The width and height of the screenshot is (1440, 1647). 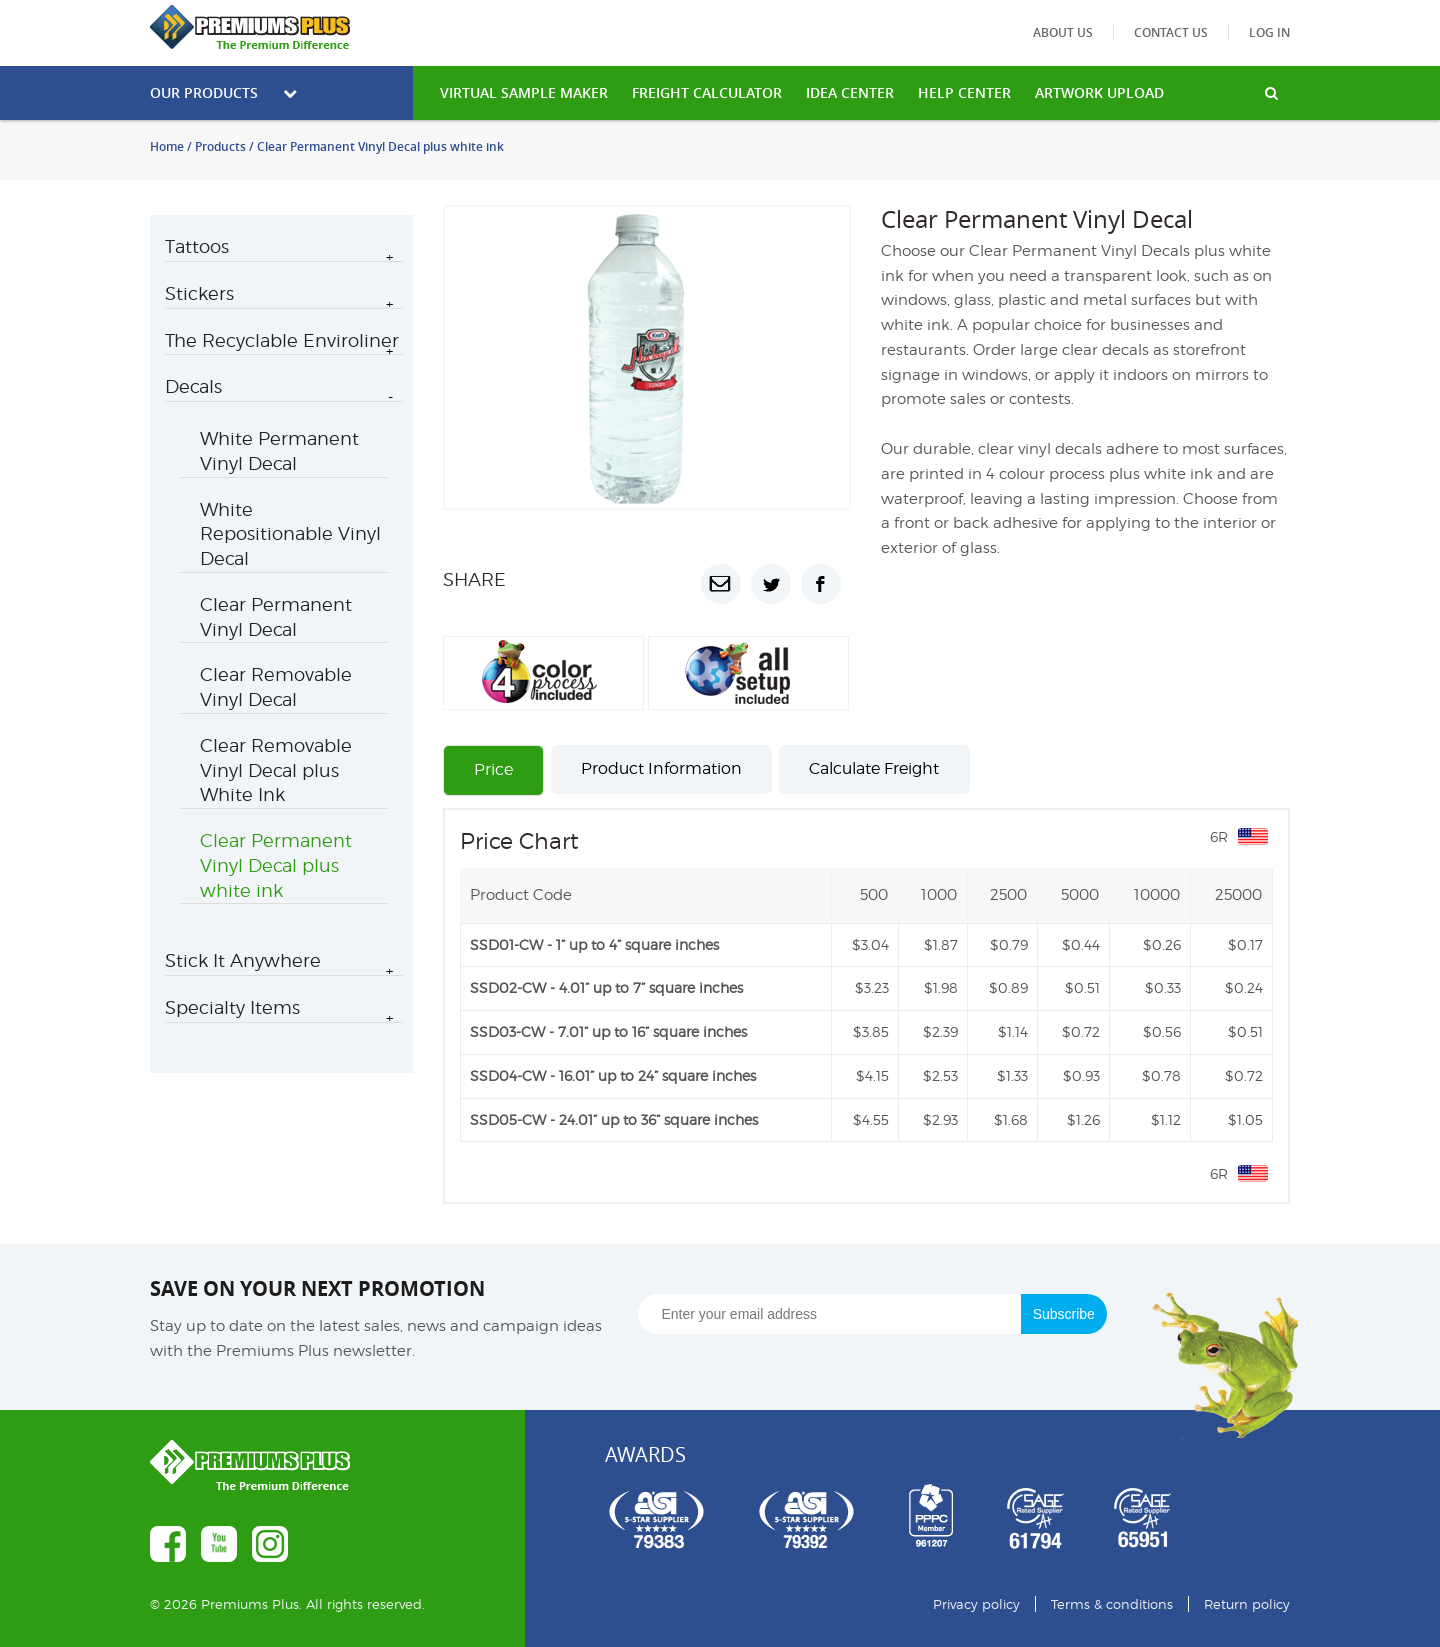 I want to click on Decals, so click(x=193, y=386).